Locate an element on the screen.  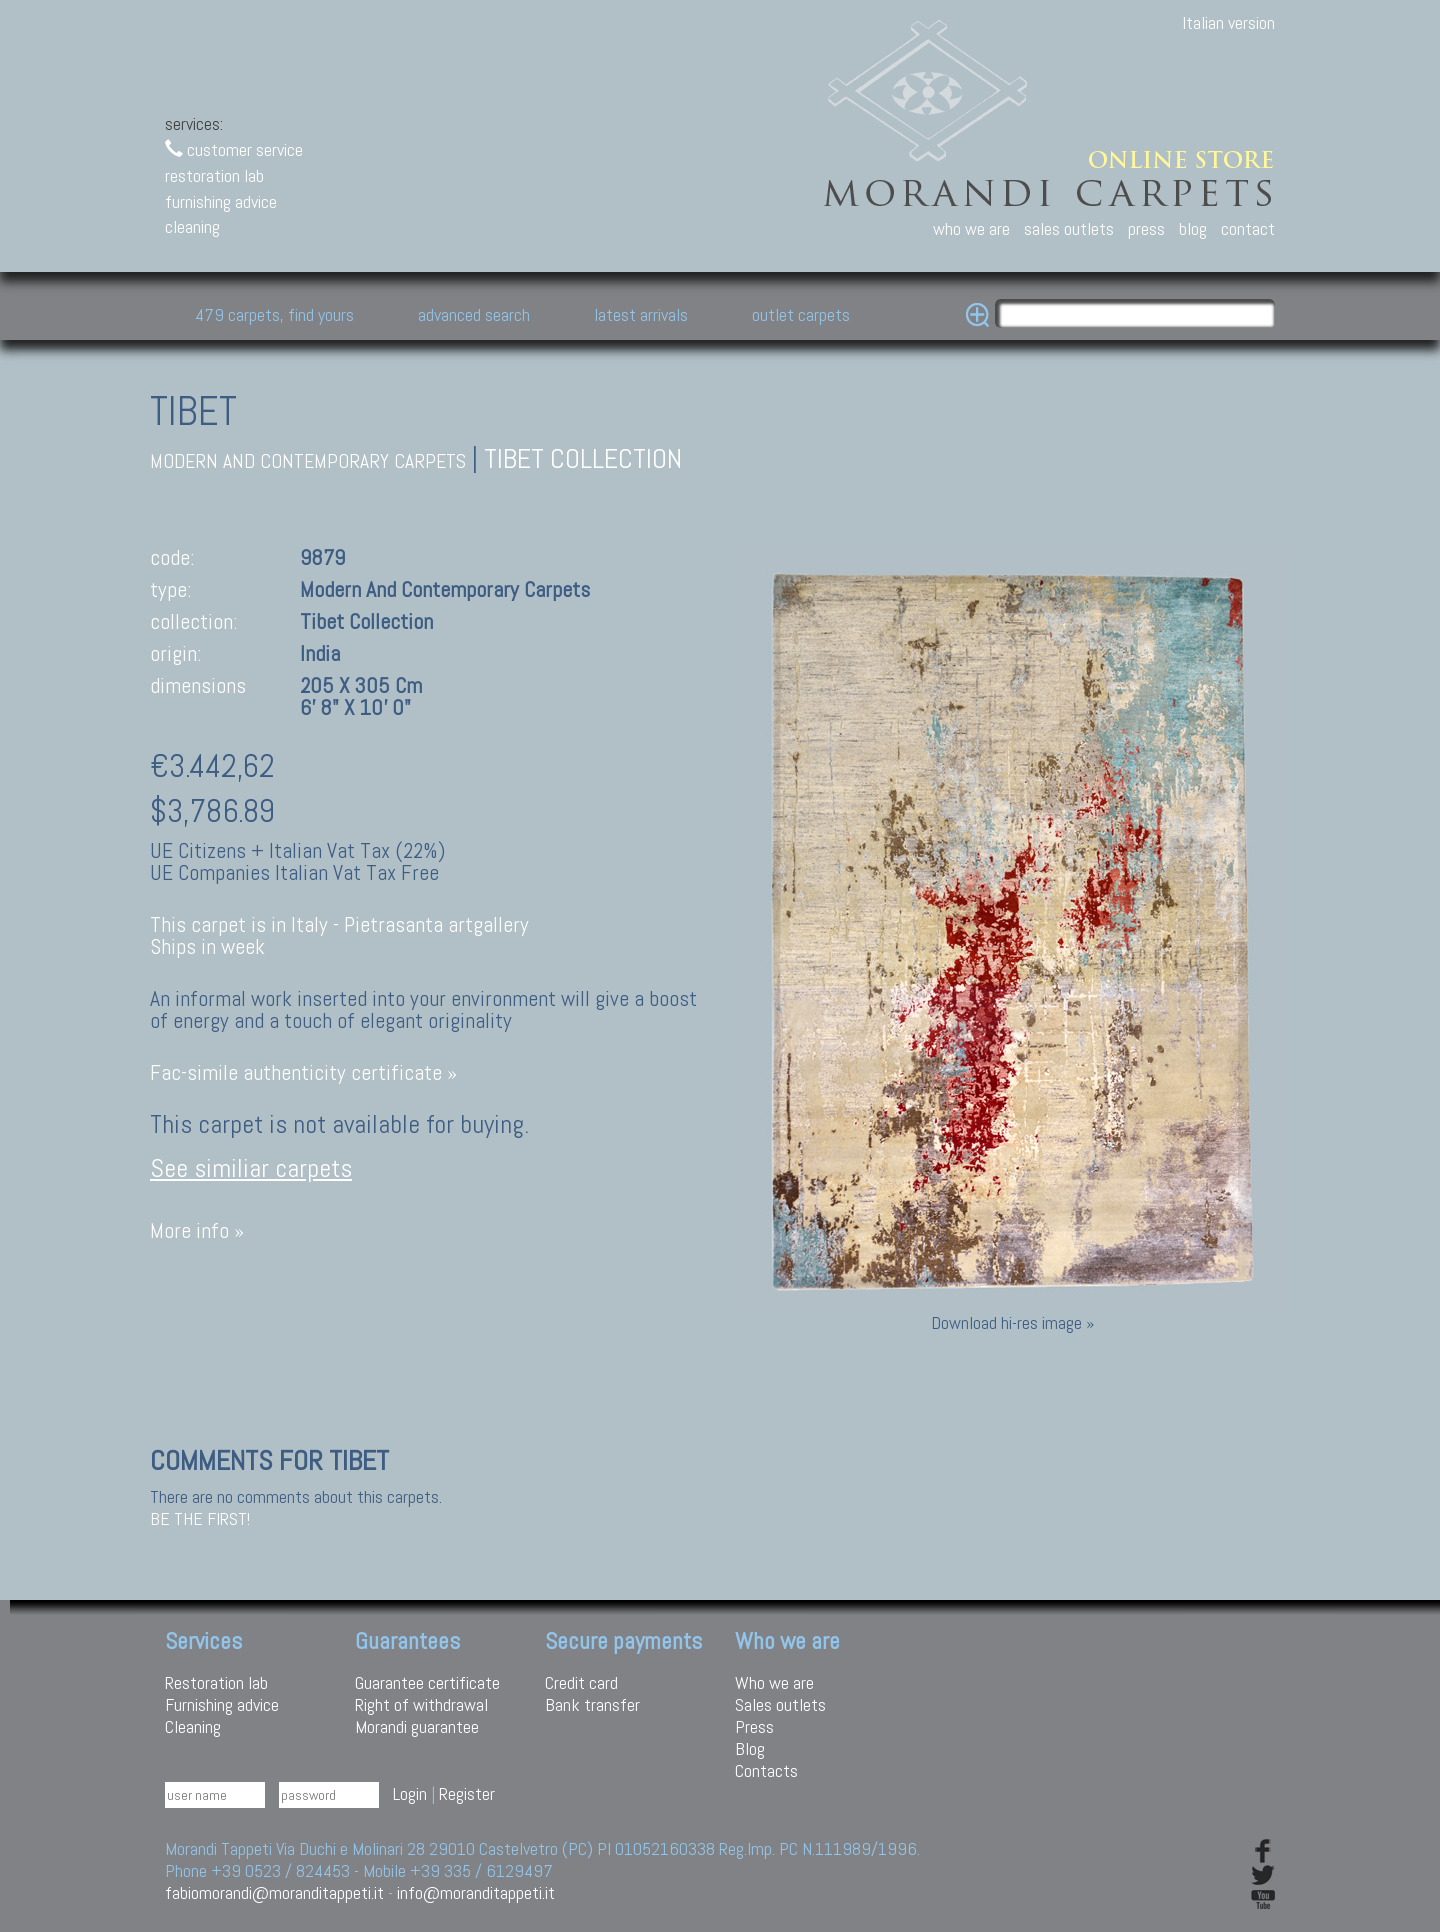
Be the first! is located at coordinates (200, 1519).